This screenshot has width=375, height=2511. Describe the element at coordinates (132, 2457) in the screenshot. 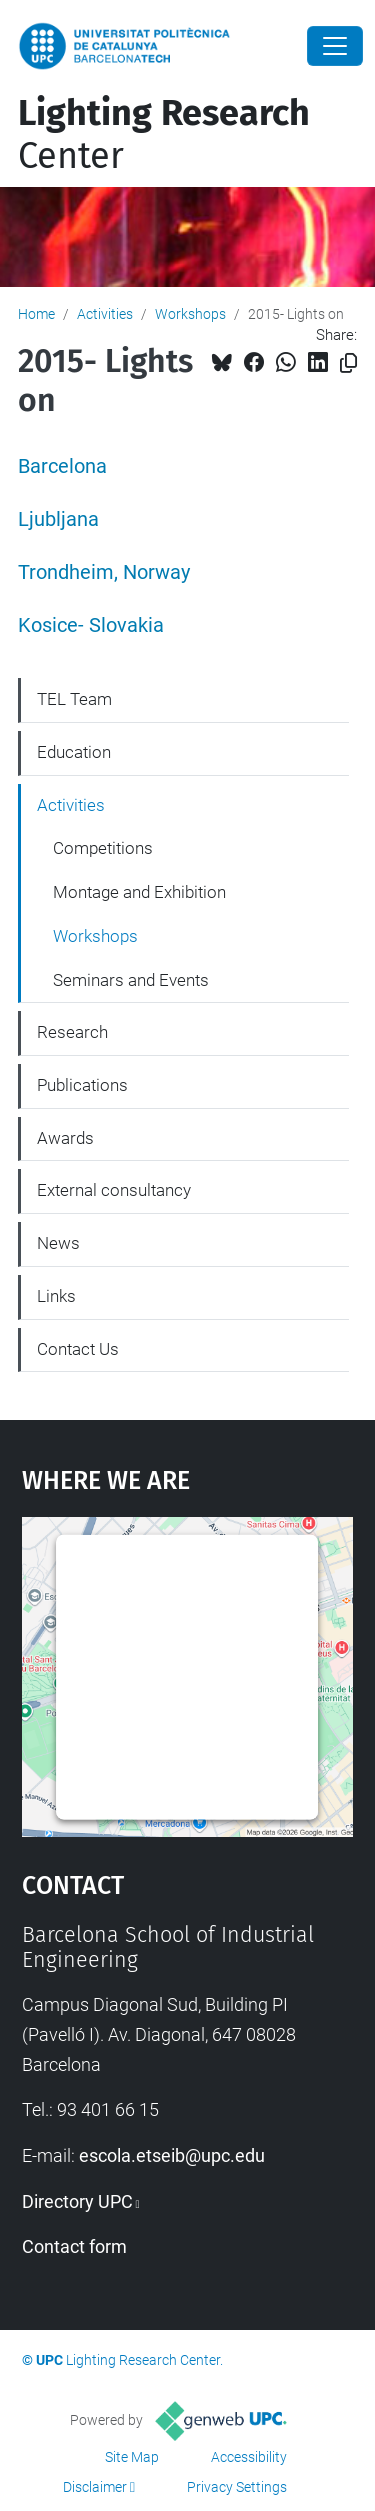

I see `Site Map` at that location.